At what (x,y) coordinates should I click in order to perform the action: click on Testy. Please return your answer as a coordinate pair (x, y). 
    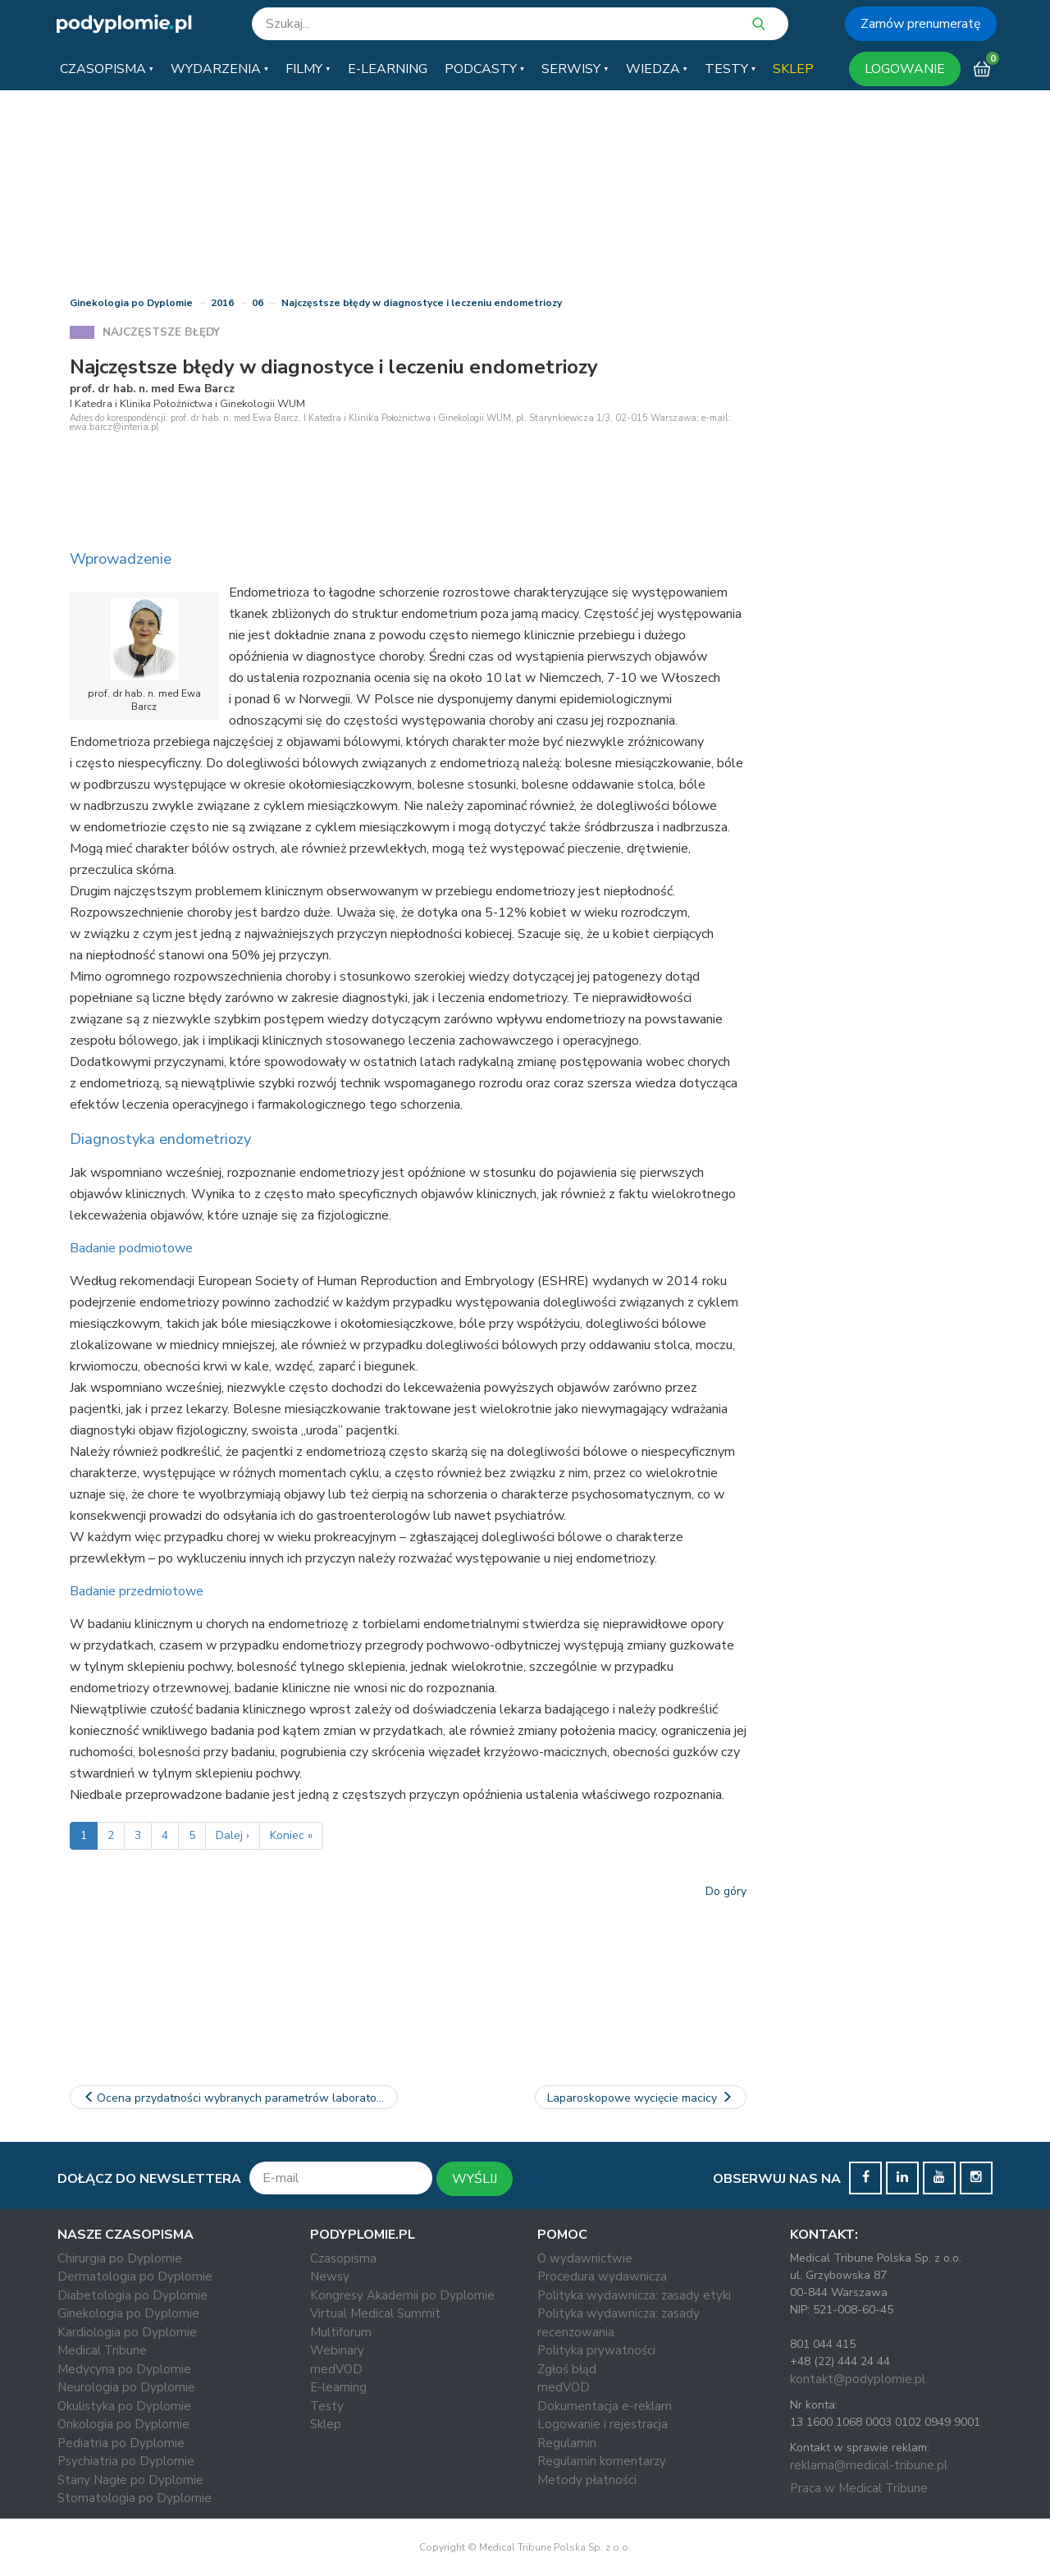
    Looking at the image, I should click on (327, 2406).